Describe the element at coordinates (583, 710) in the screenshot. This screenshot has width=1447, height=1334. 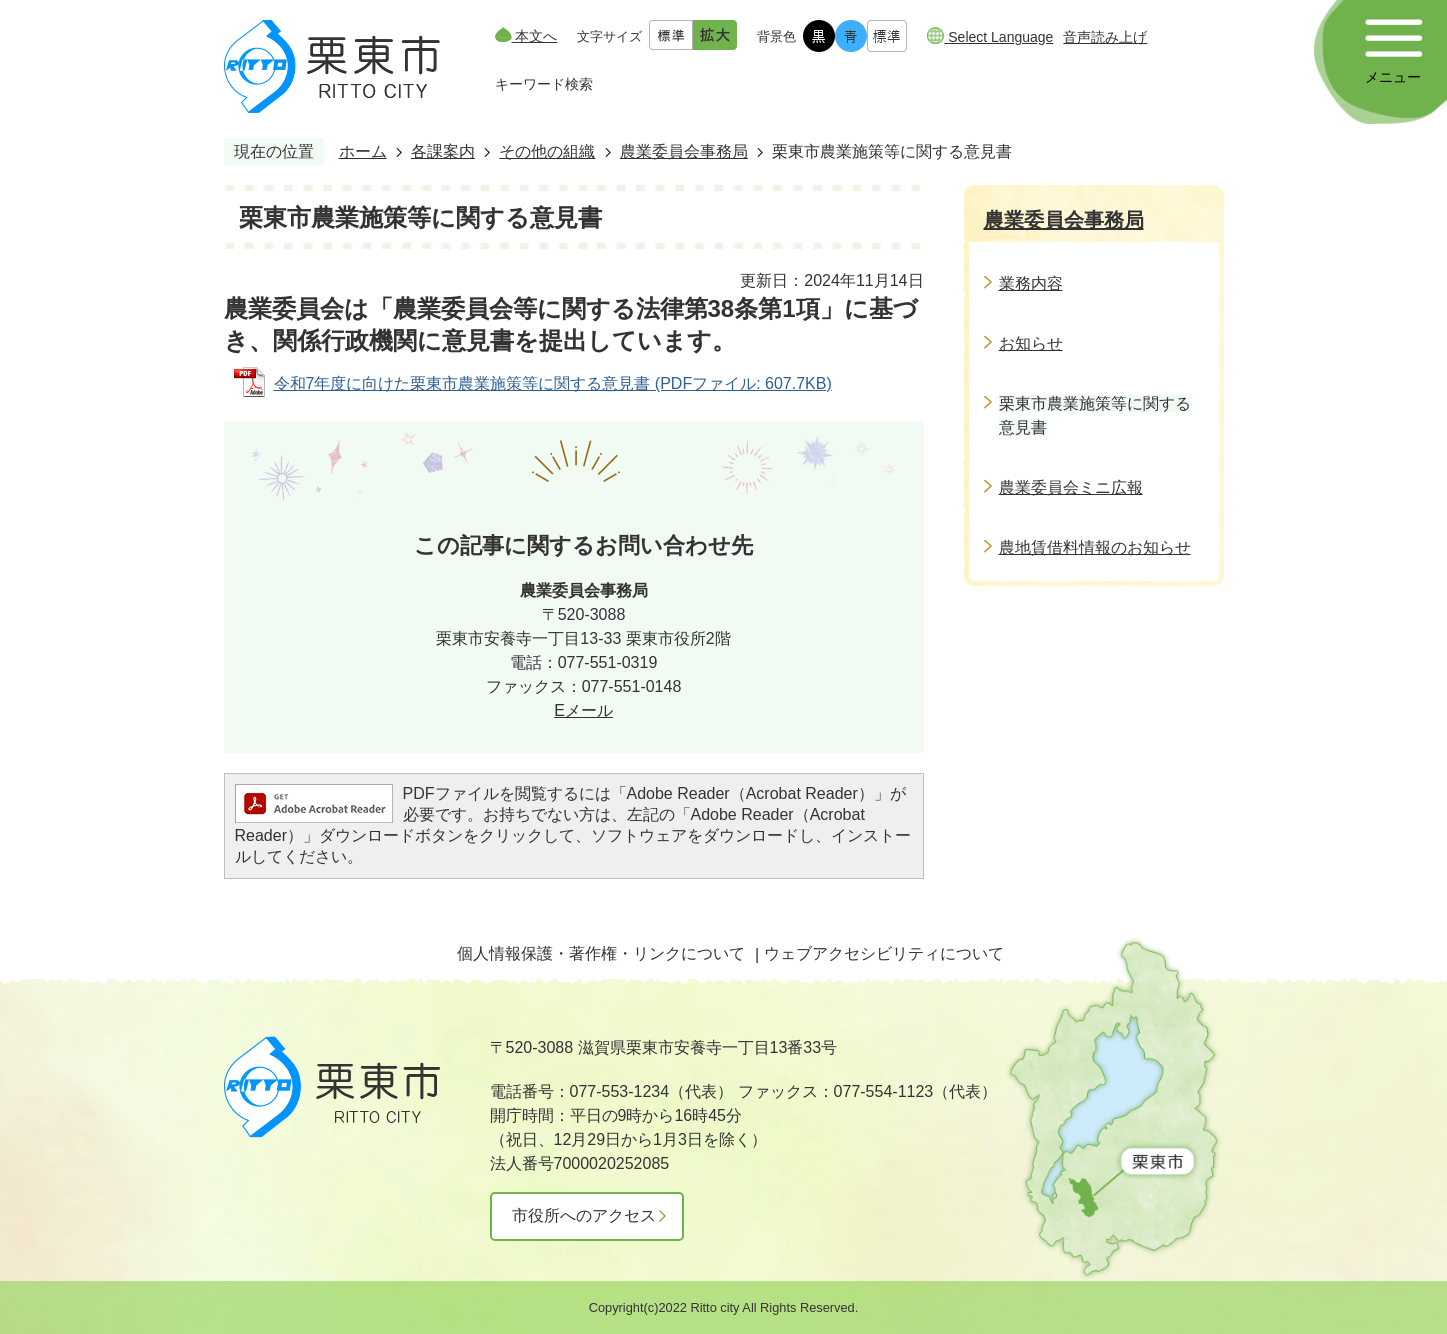
I see `Eメール` at that location.